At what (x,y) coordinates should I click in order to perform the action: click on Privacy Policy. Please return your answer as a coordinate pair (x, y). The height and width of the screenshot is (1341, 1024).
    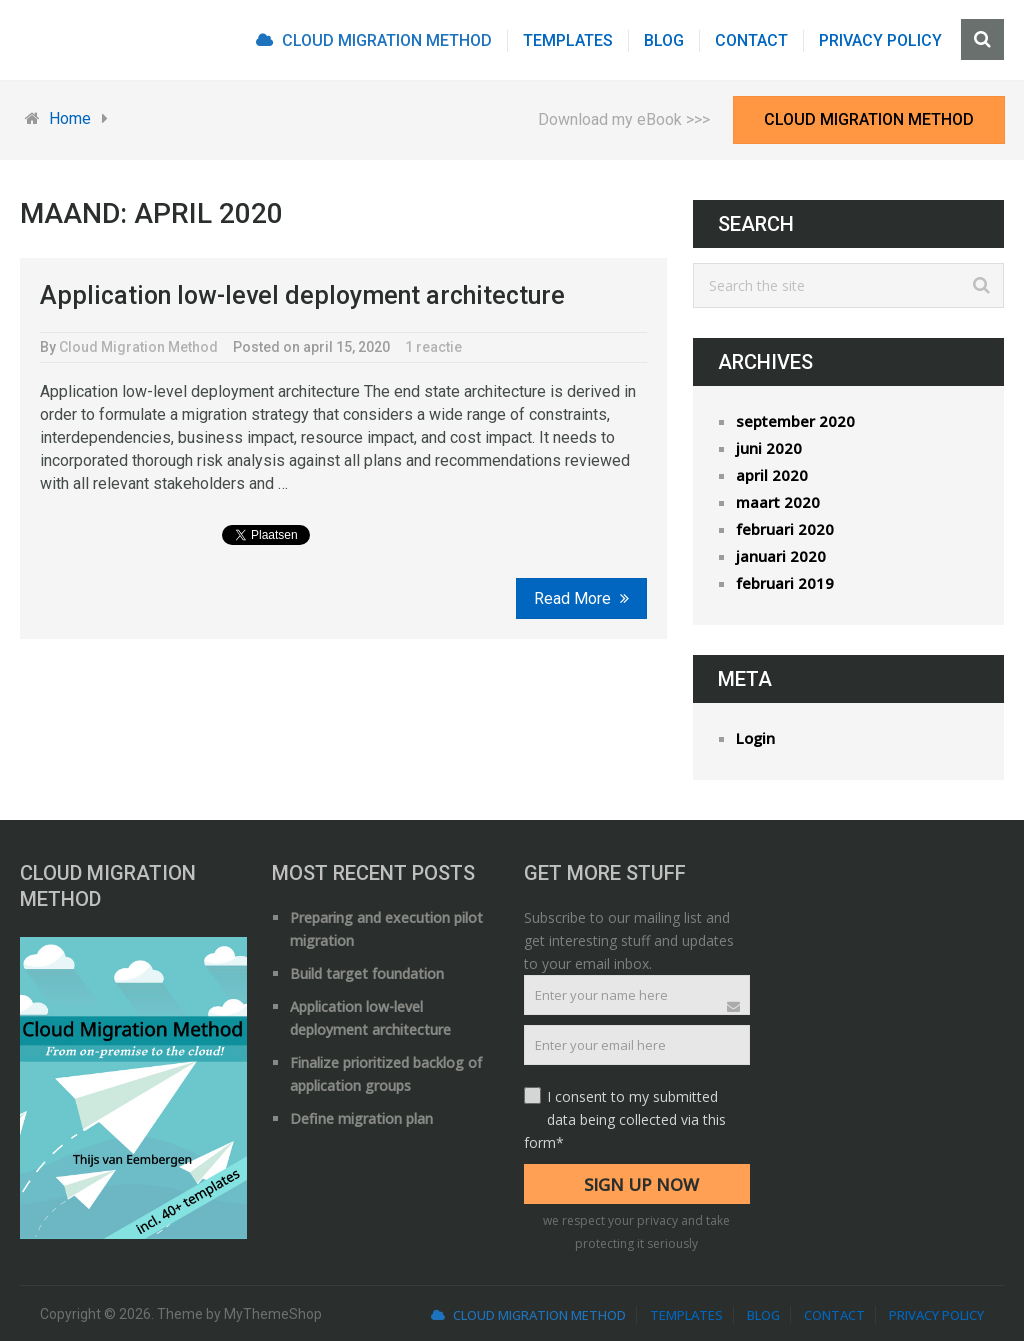
    Looking at the image, I should click on (880, 40).